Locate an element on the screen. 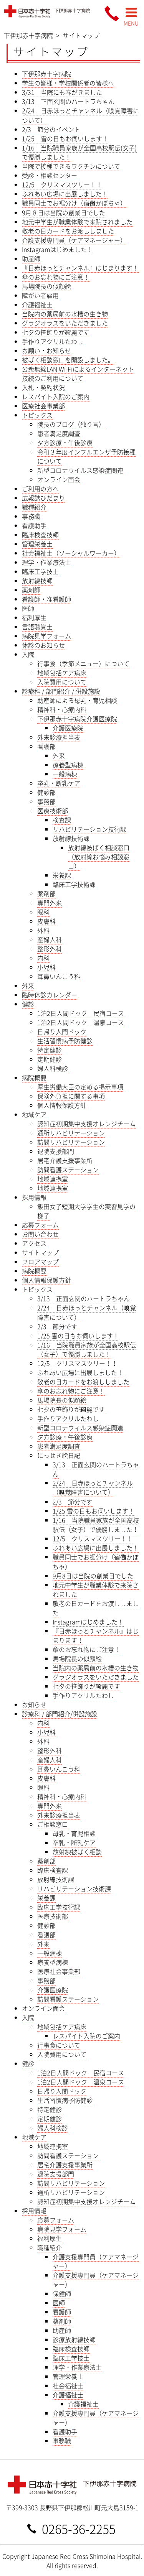  診療放射線技師 is located at coordinates (74, 2339).